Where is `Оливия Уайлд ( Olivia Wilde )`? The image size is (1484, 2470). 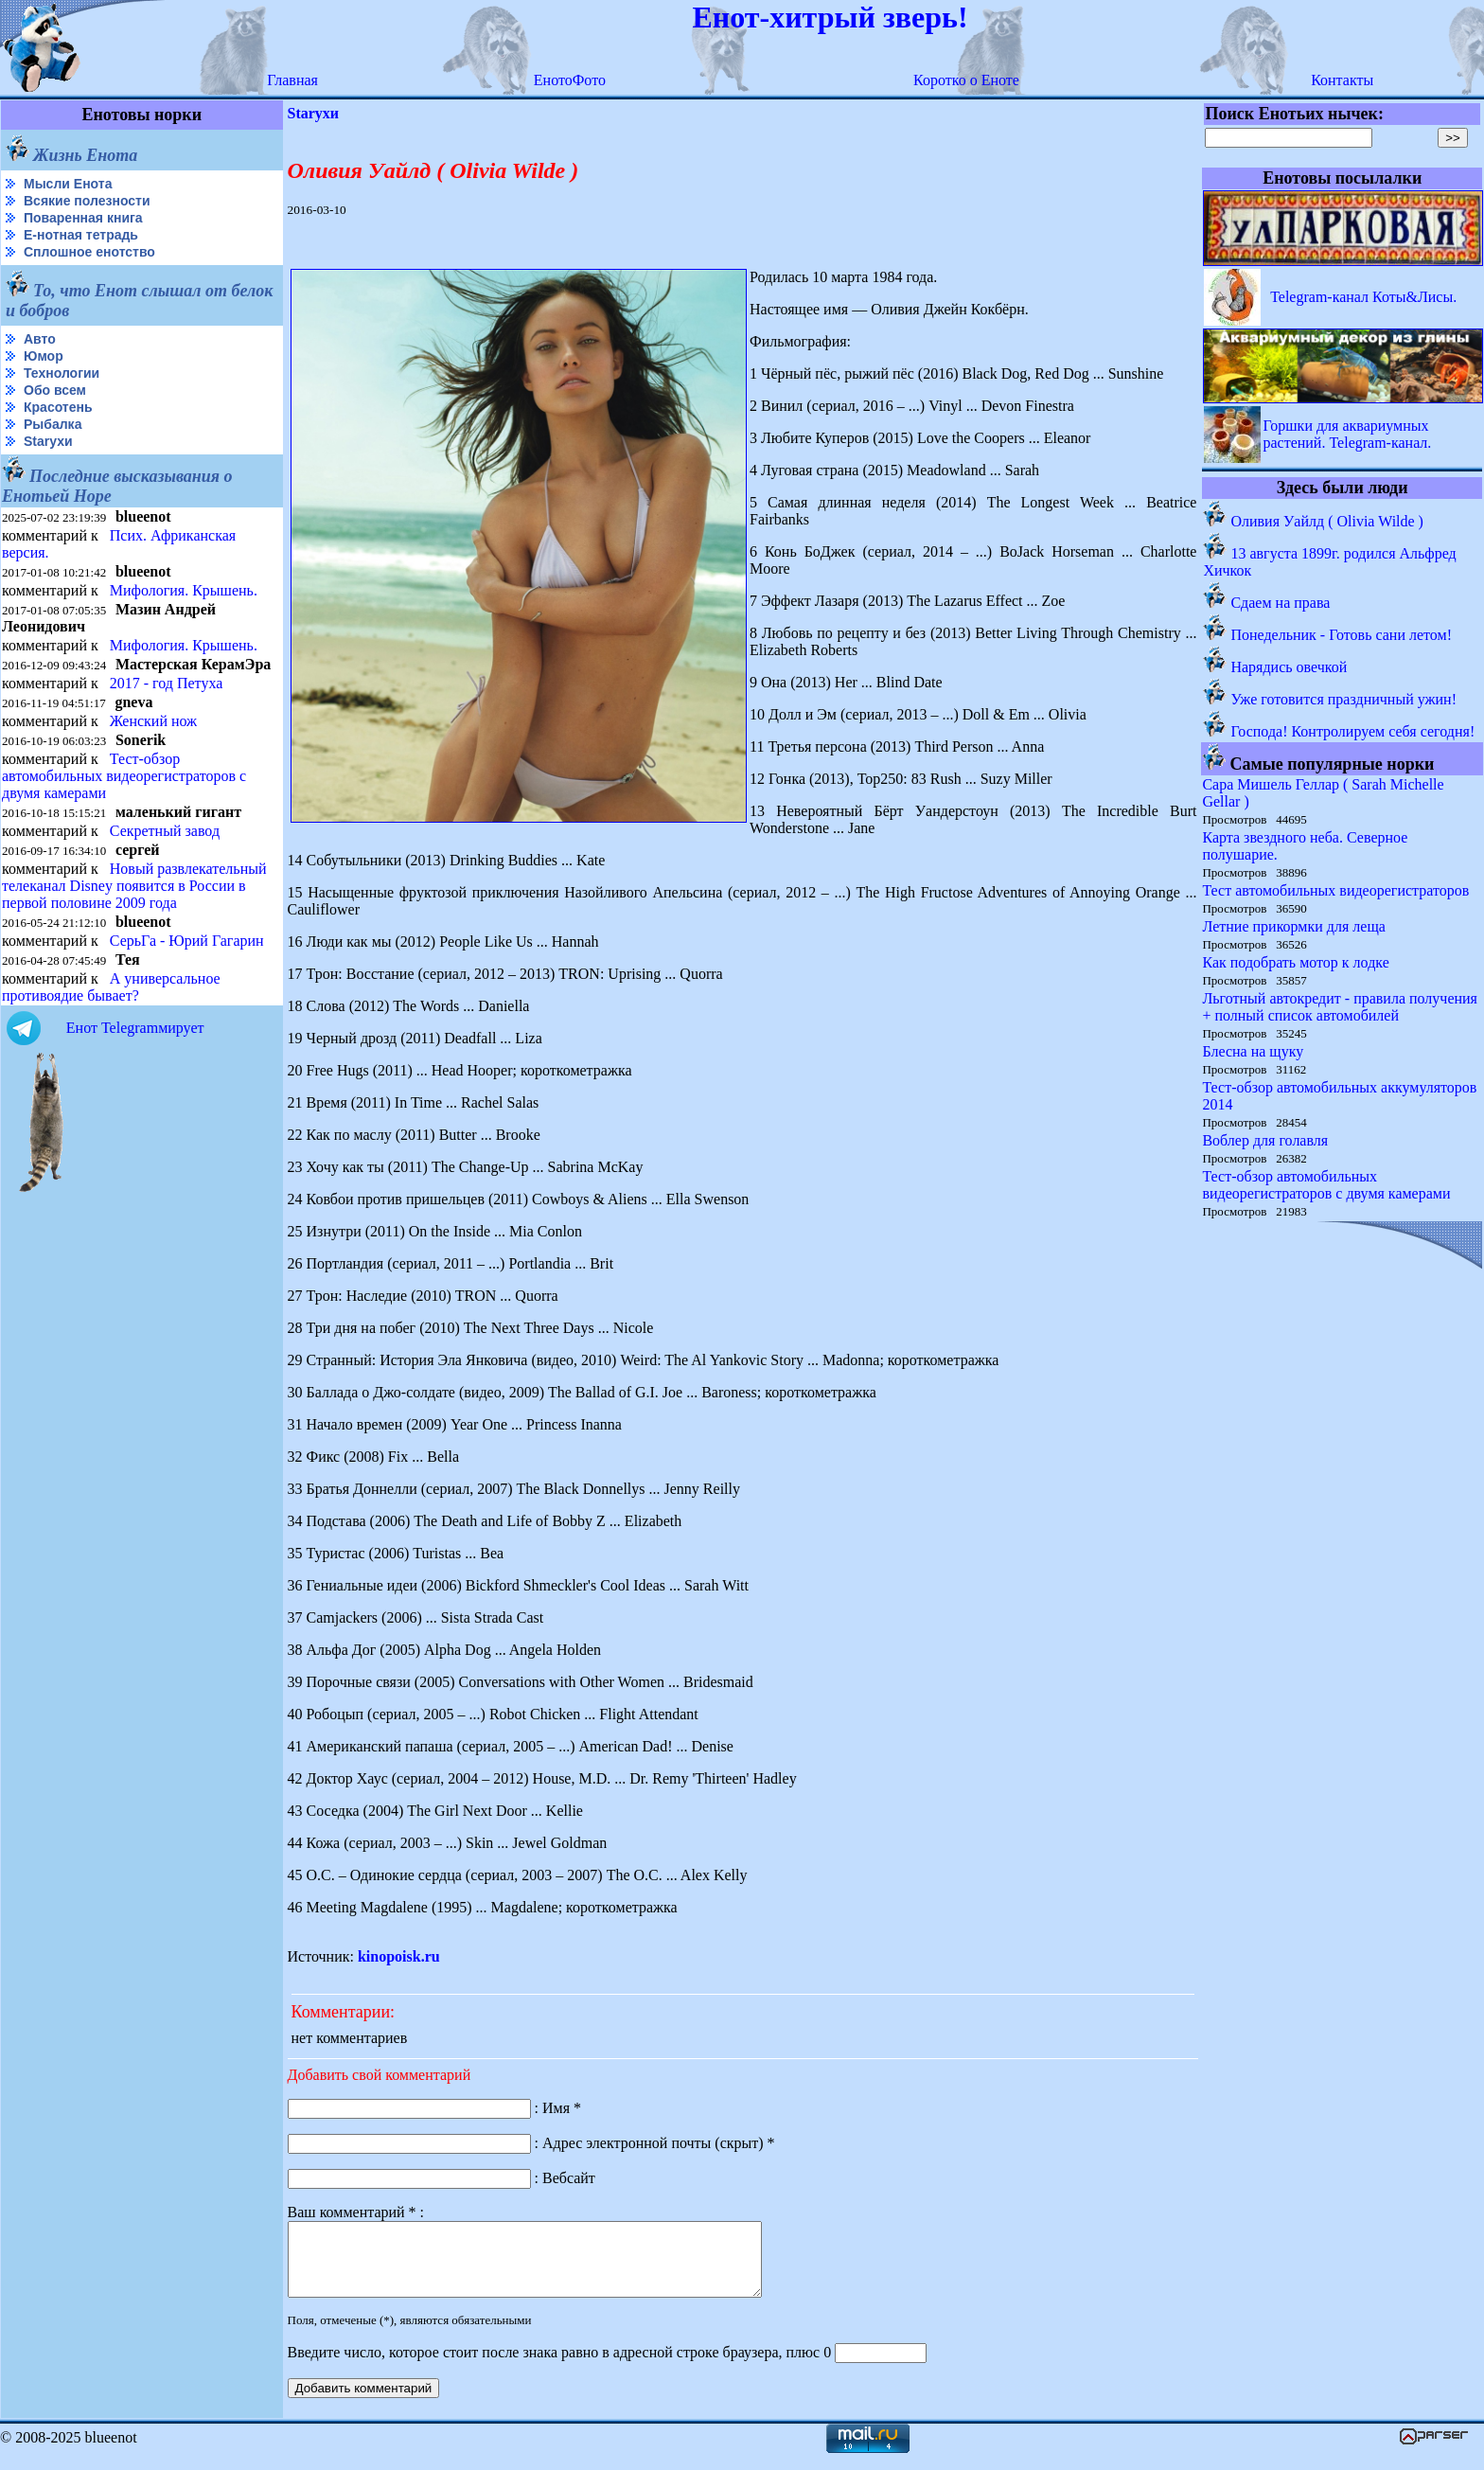 Оливия Уайлд ( Olivia Wilde ) is located at coordinates (1326, 521).